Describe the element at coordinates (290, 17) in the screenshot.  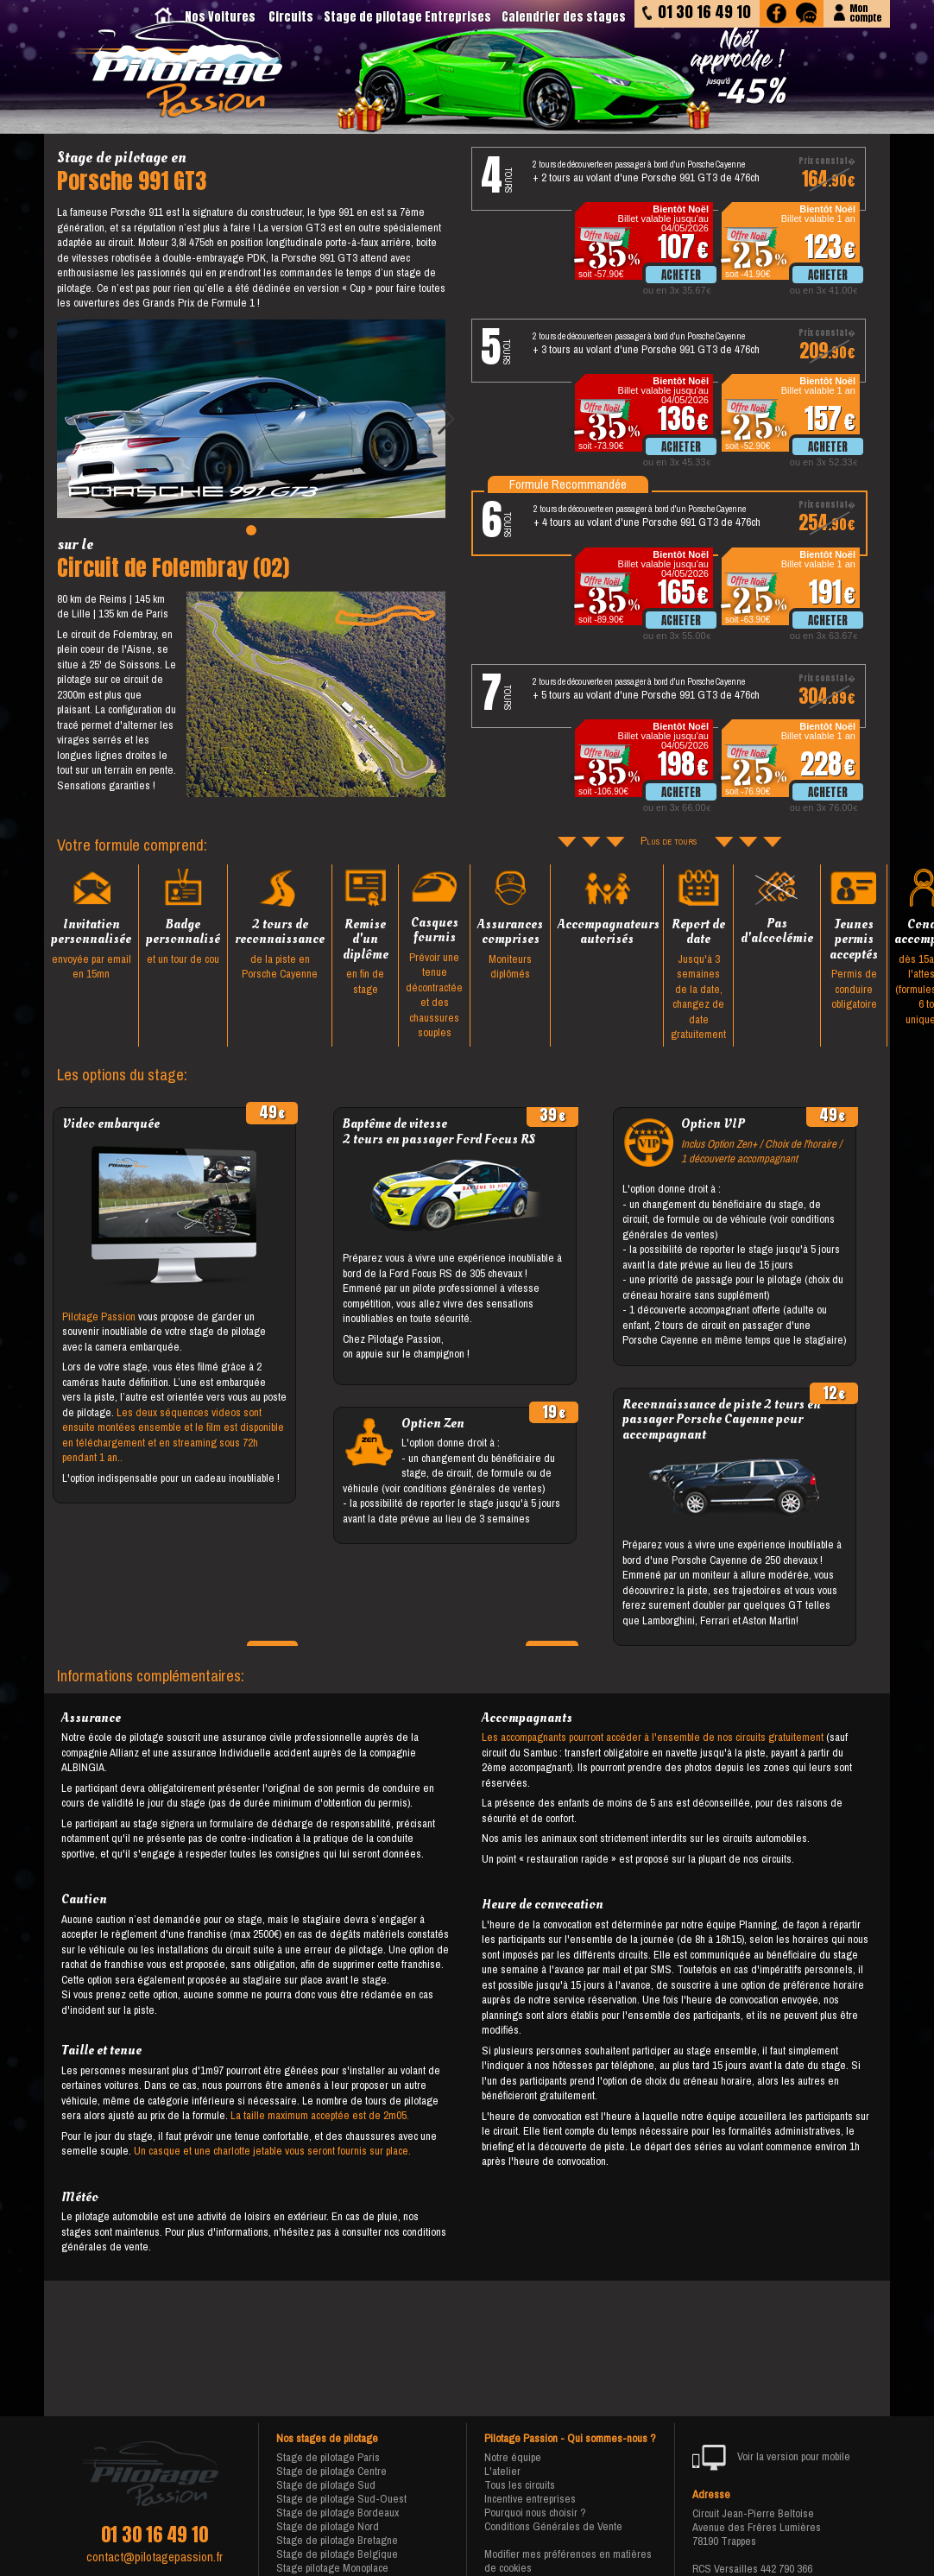
I see `Circuits` at that location.